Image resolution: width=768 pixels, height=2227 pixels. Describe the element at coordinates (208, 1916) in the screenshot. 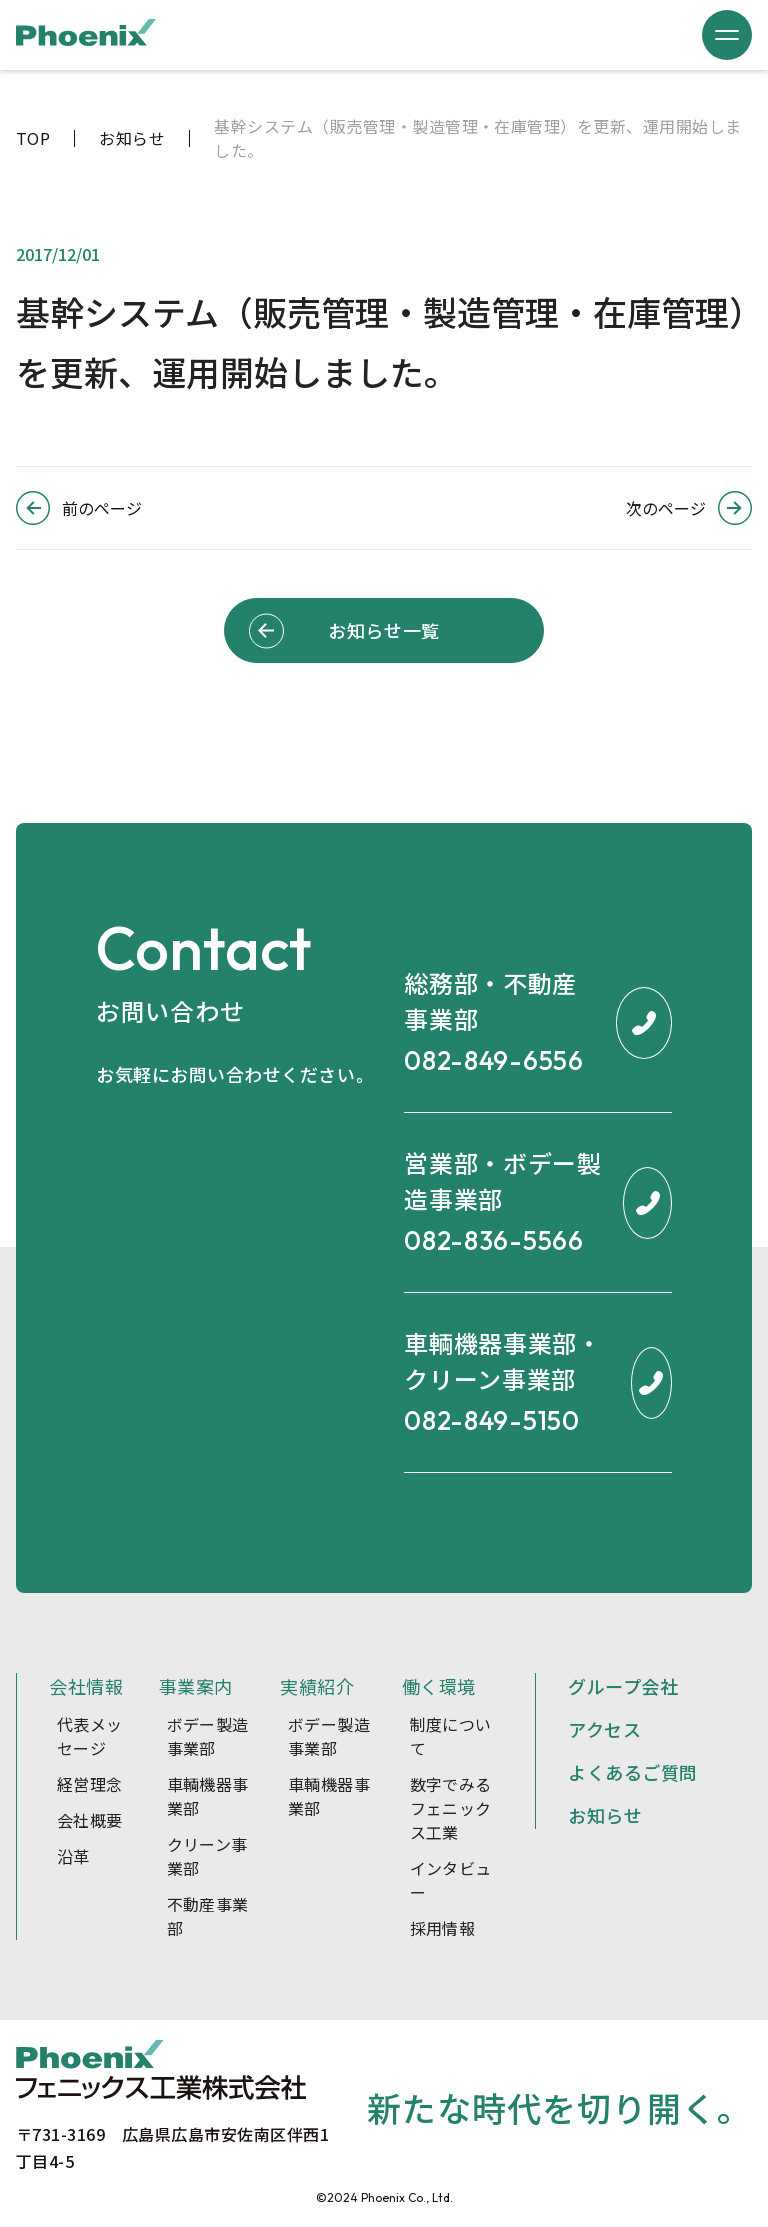

I see `不動産事業部` at that location.